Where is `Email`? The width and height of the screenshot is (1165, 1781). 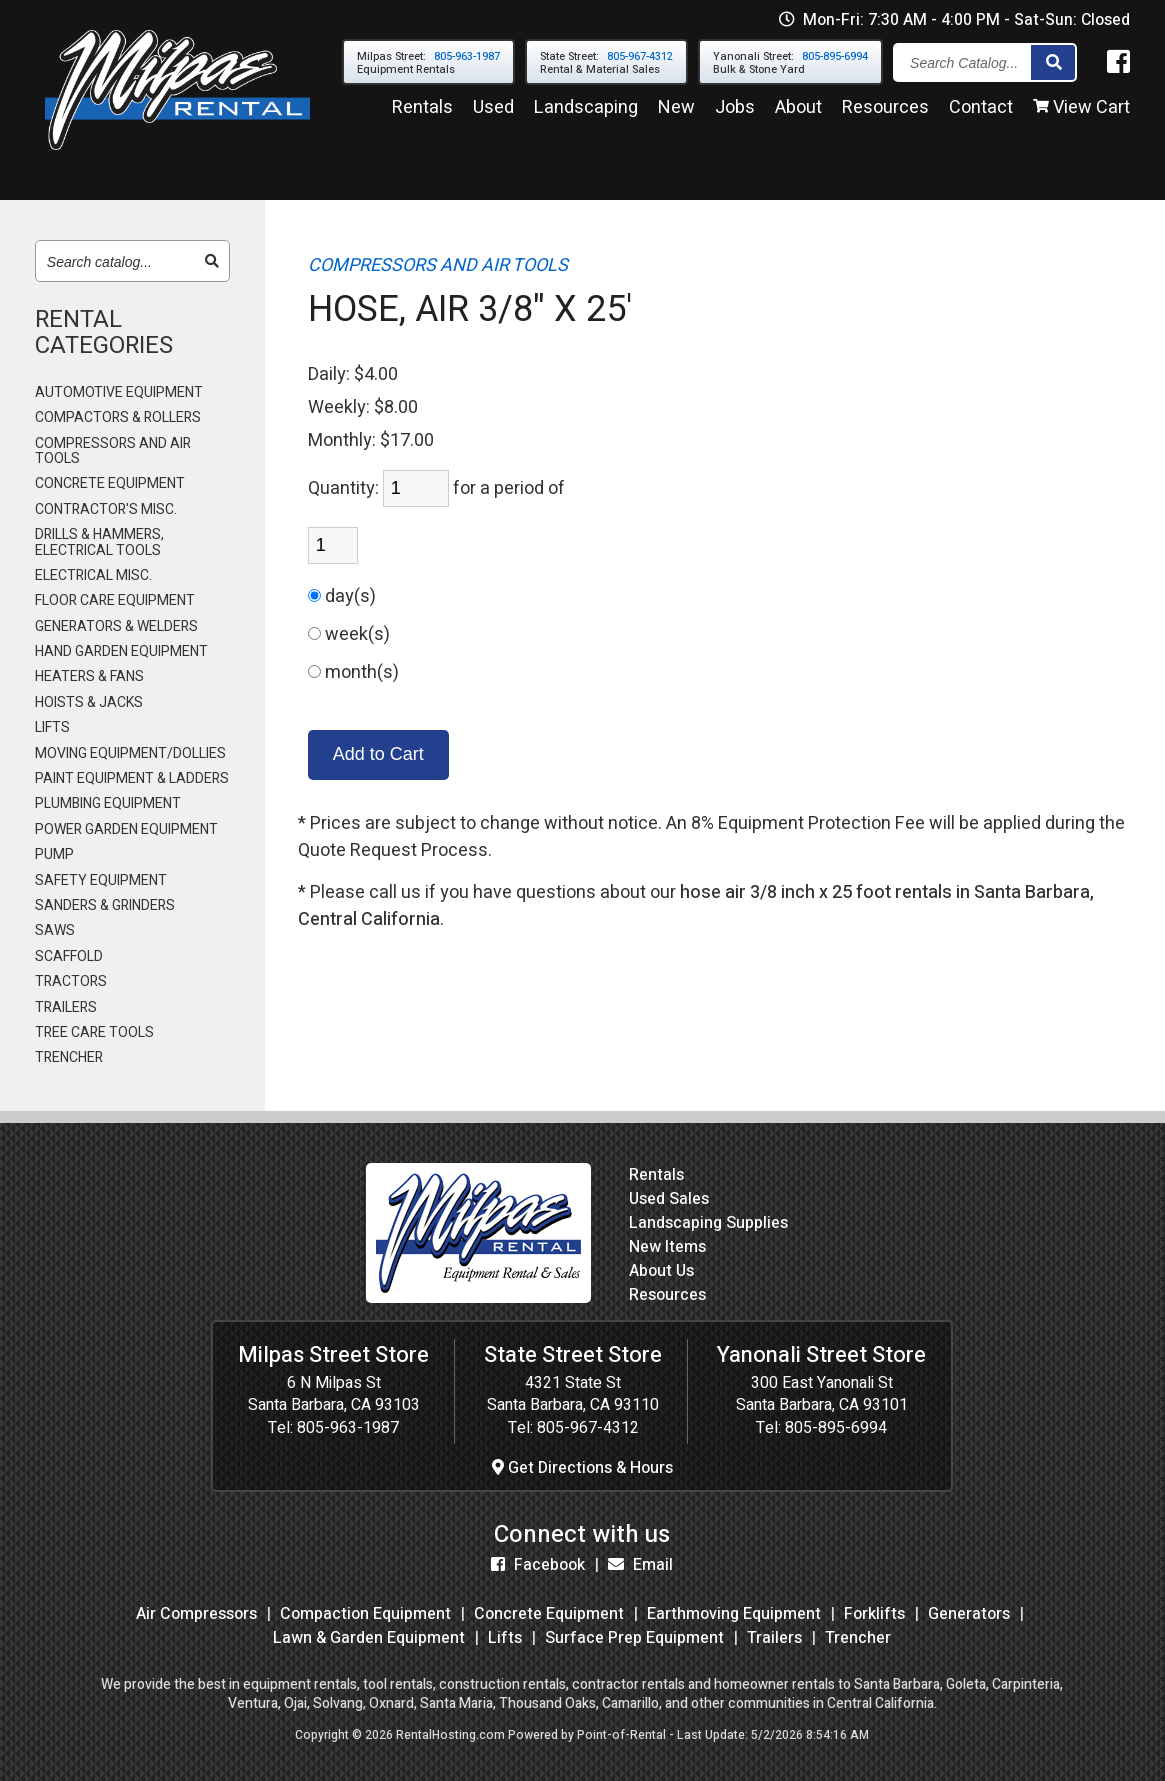 Email is located at coordinates (640, 1565).